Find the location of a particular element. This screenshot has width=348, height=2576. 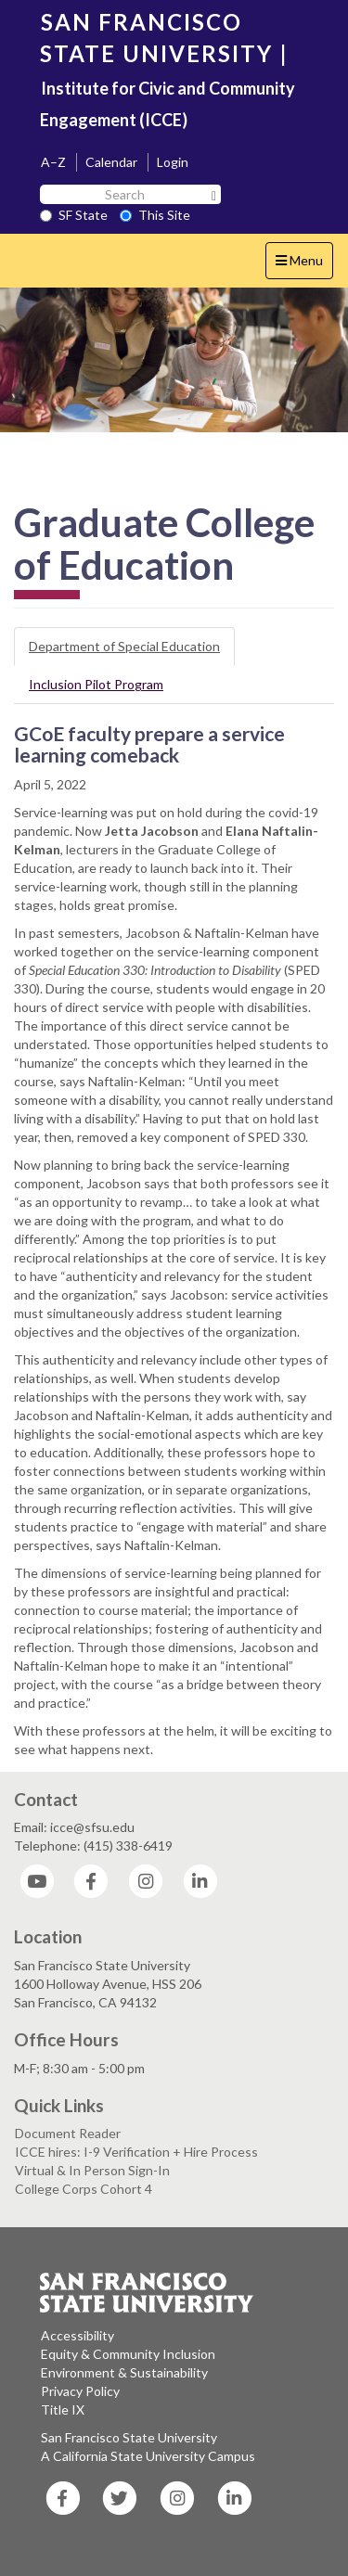

College Corps Cohort 4 is located at coordinates (83, 2189).